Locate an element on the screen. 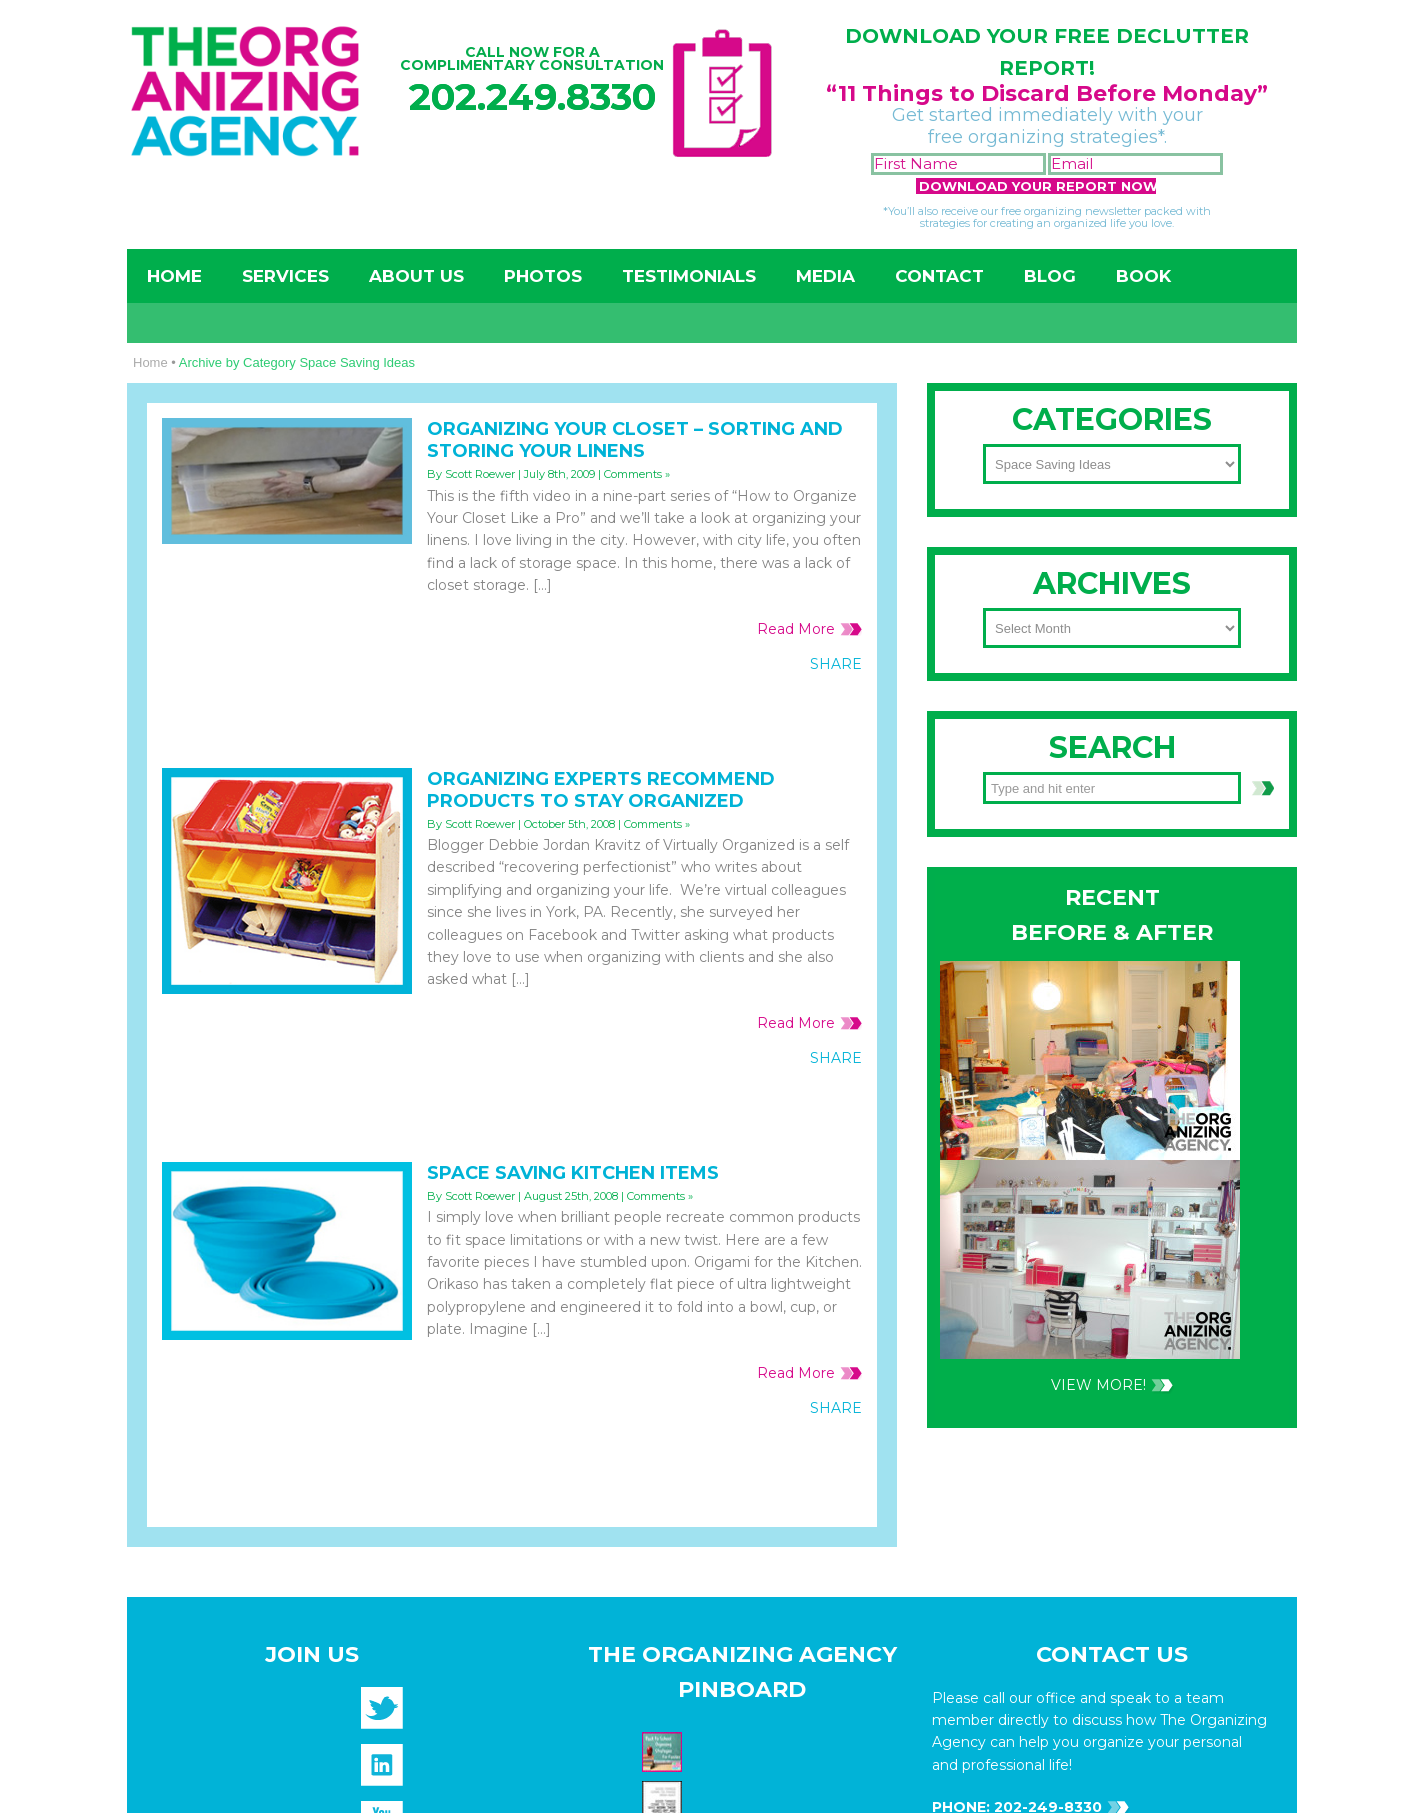 The width and height of the screenshot is (1424, 1813). Media is located at coordinates (825, 276).